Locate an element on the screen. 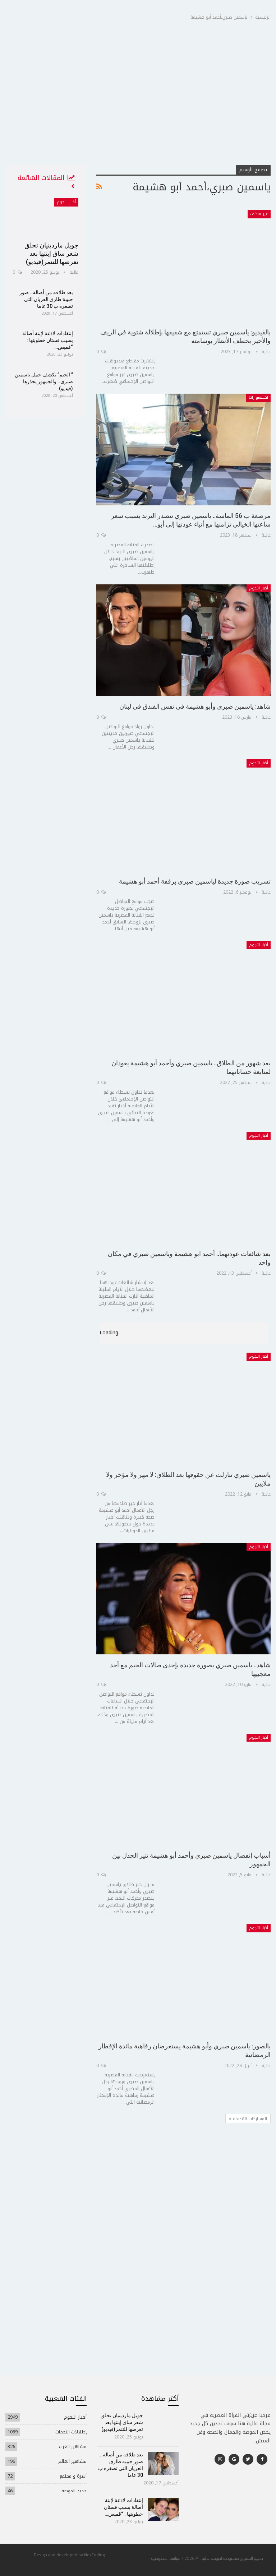  غير مصنف is located at coordinates (259, 214).